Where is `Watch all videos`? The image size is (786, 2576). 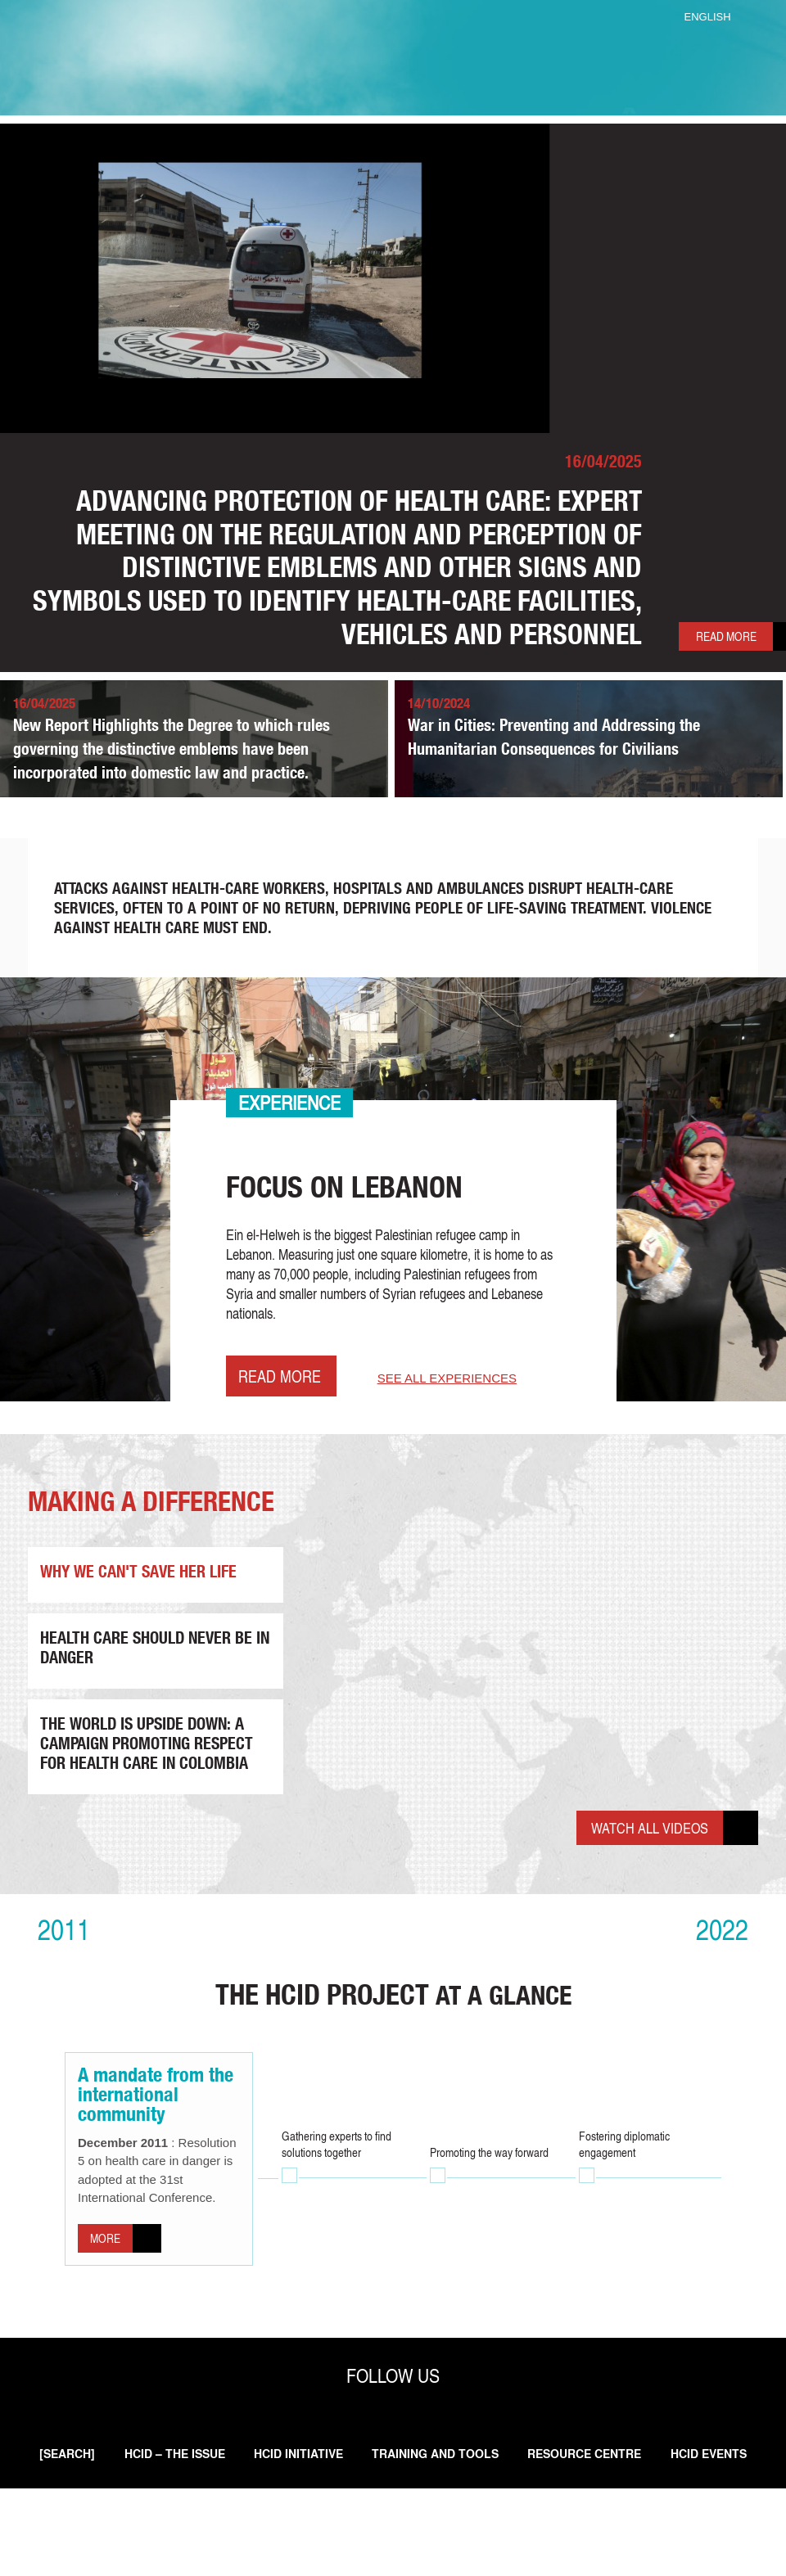
Watch all videos is located at coordinates (640, 1873).